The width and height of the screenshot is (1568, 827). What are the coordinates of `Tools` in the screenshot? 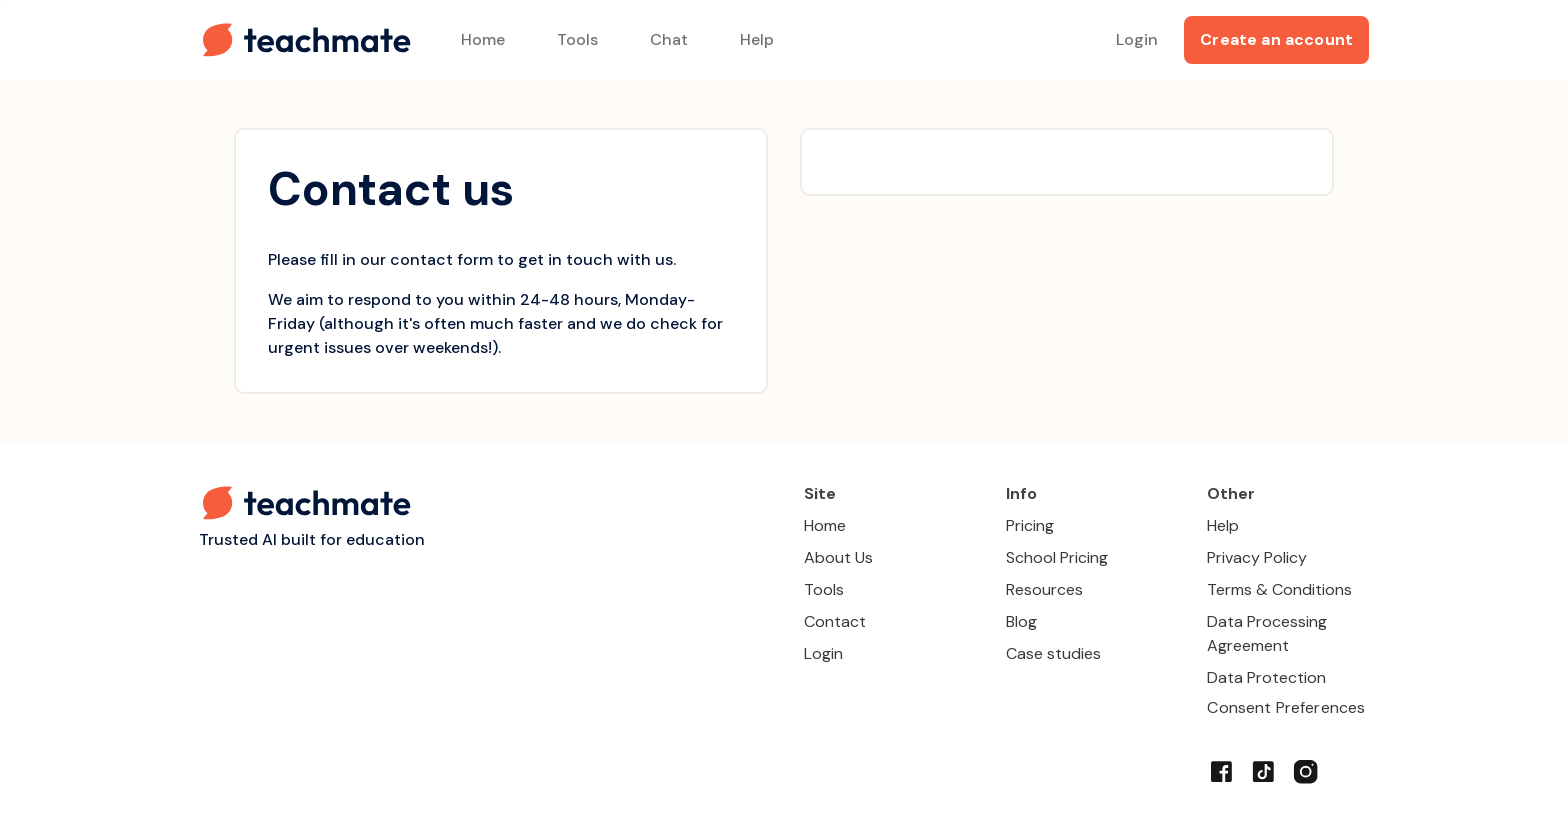 It's located at (577, 39).